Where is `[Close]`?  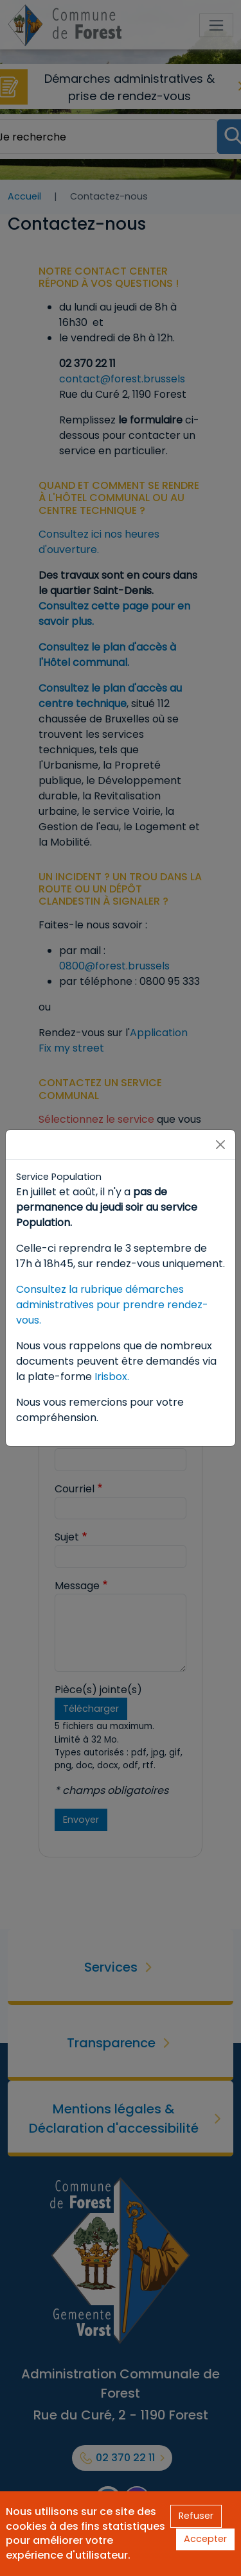
[Close] is located at coordinates (220, 1144).